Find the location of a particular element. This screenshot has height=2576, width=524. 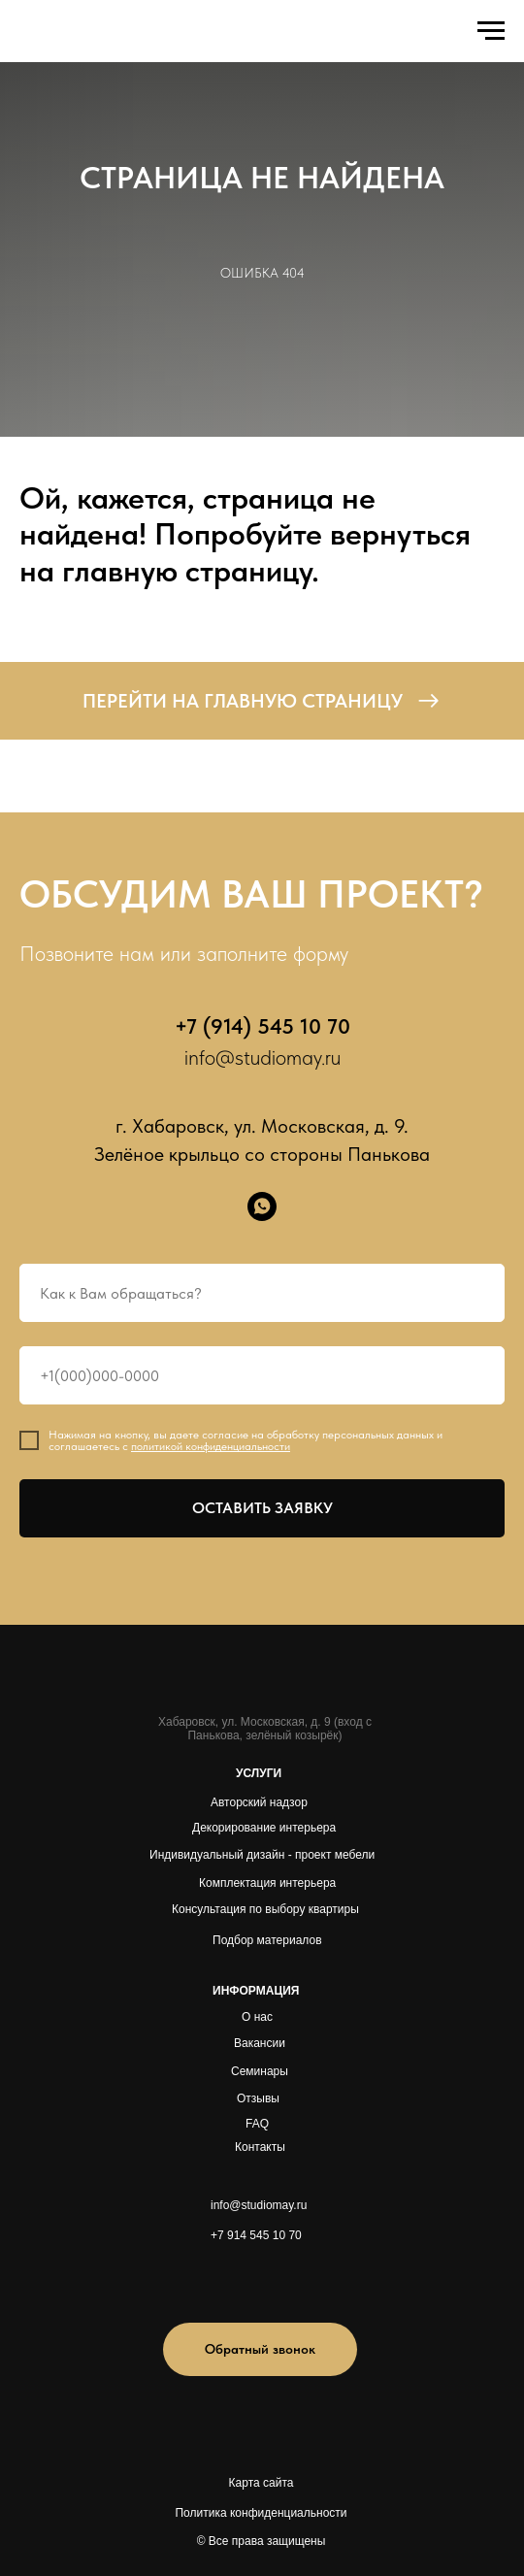

+7 914 545 10 70 is located at coordinates (256, 2235).